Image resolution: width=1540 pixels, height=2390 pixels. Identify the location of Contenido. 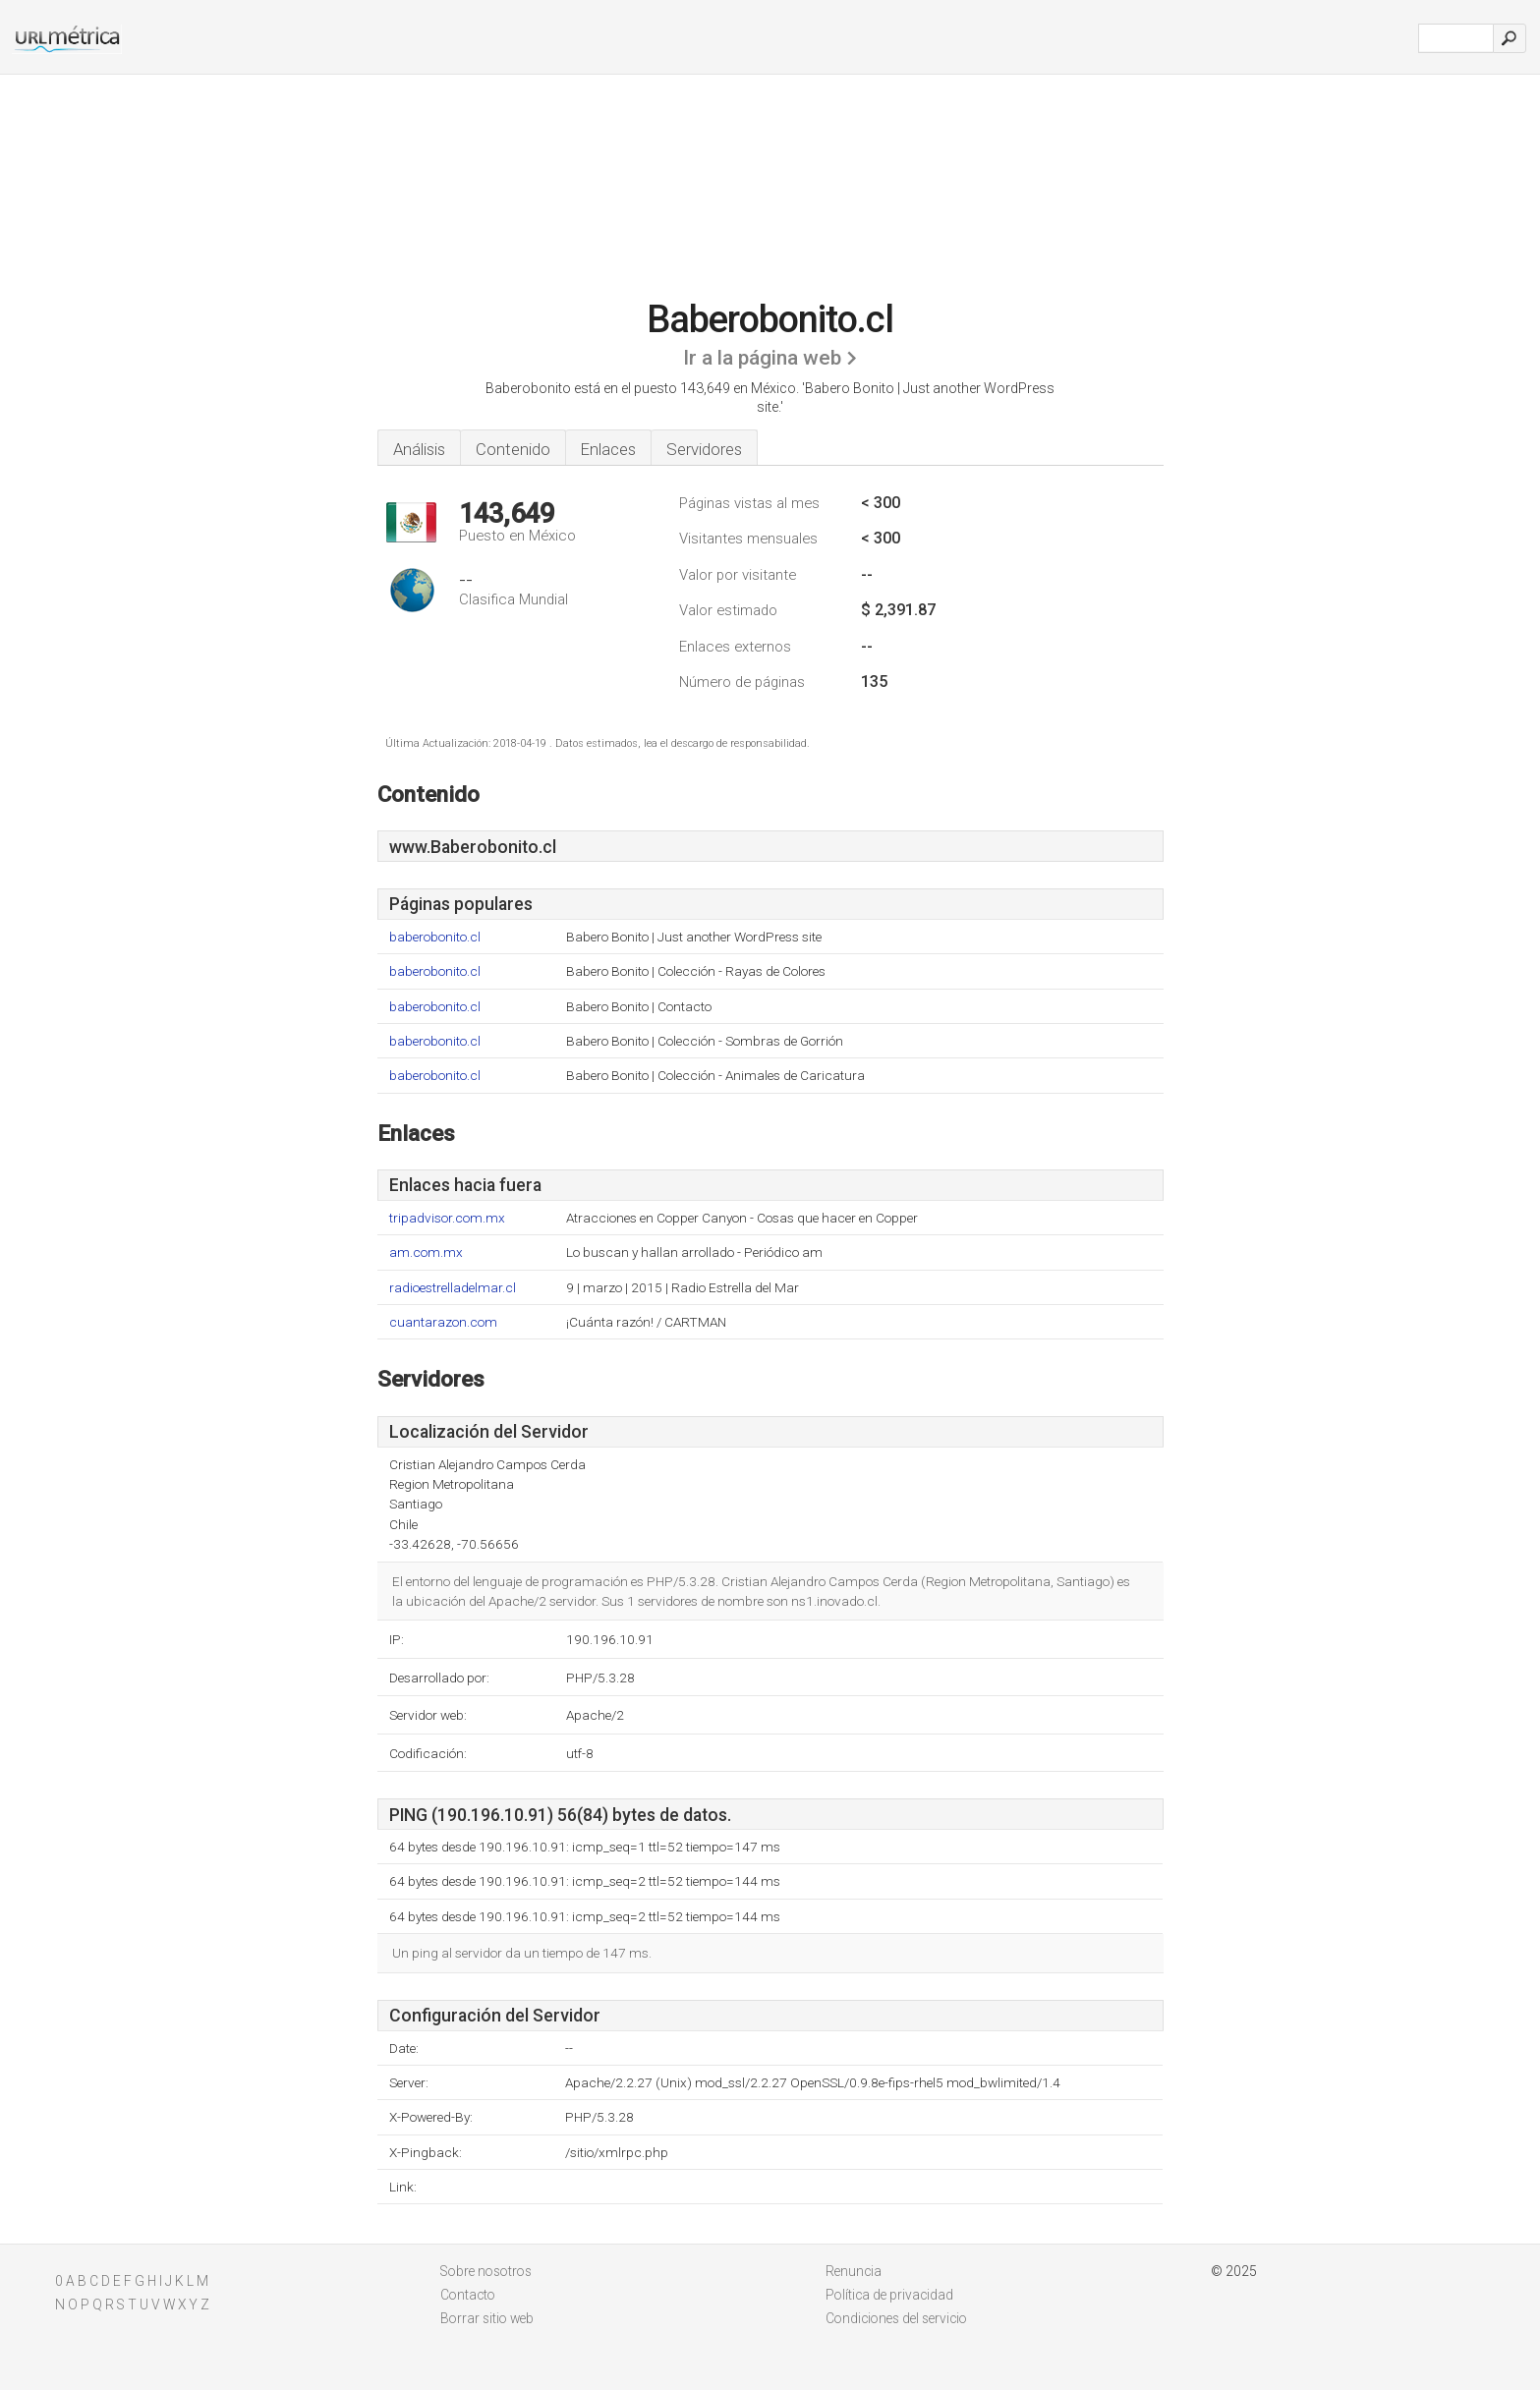
(513, 449).